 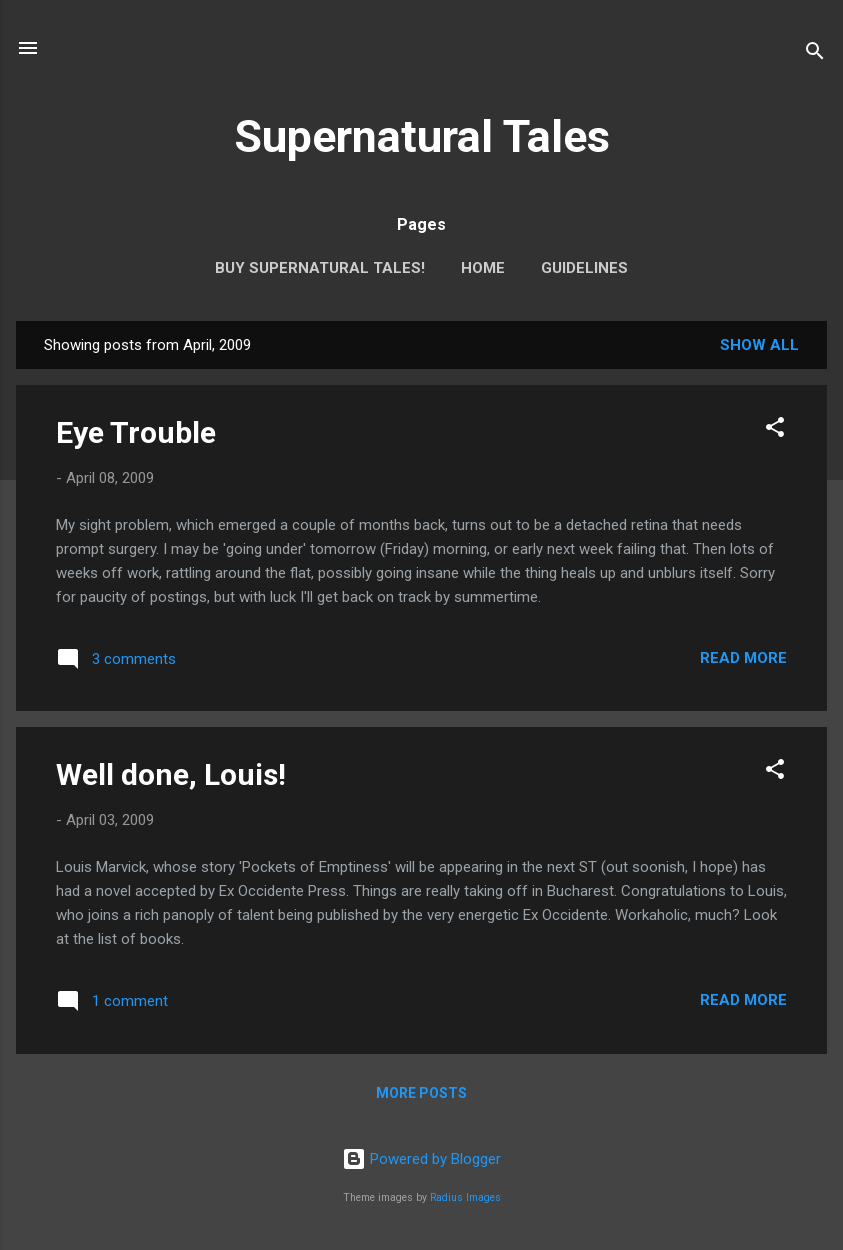 I want to click on Guidelines, so click(x=584, y=268).